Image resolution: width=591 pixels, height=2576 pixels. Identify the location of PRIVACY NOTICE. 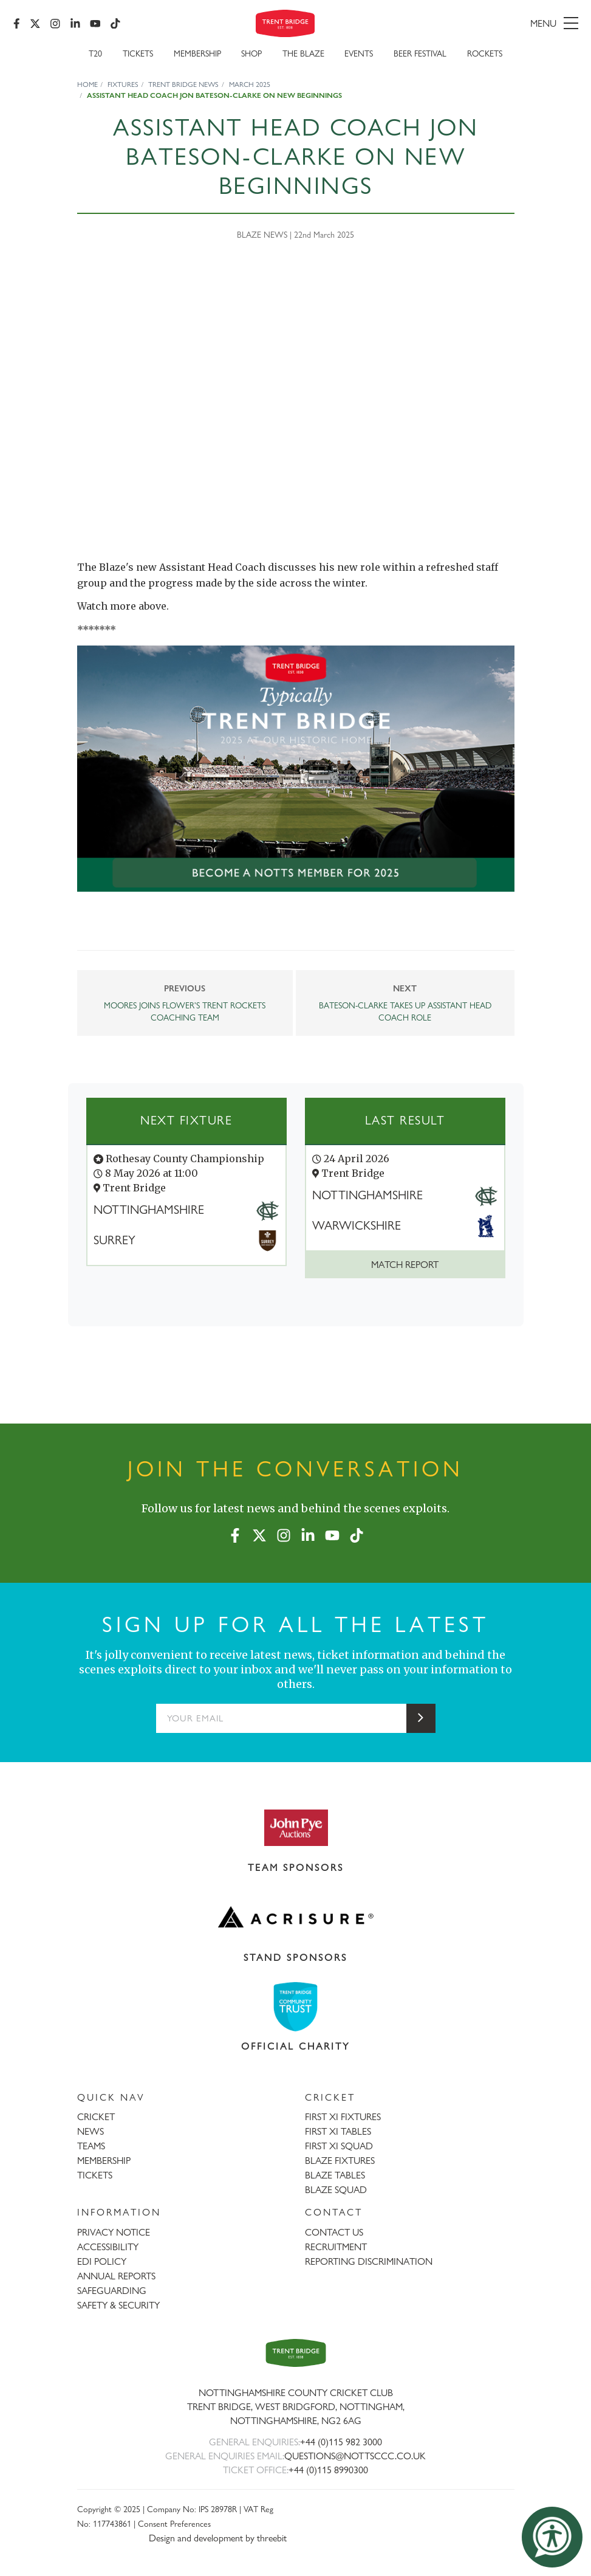
(113, 2232).